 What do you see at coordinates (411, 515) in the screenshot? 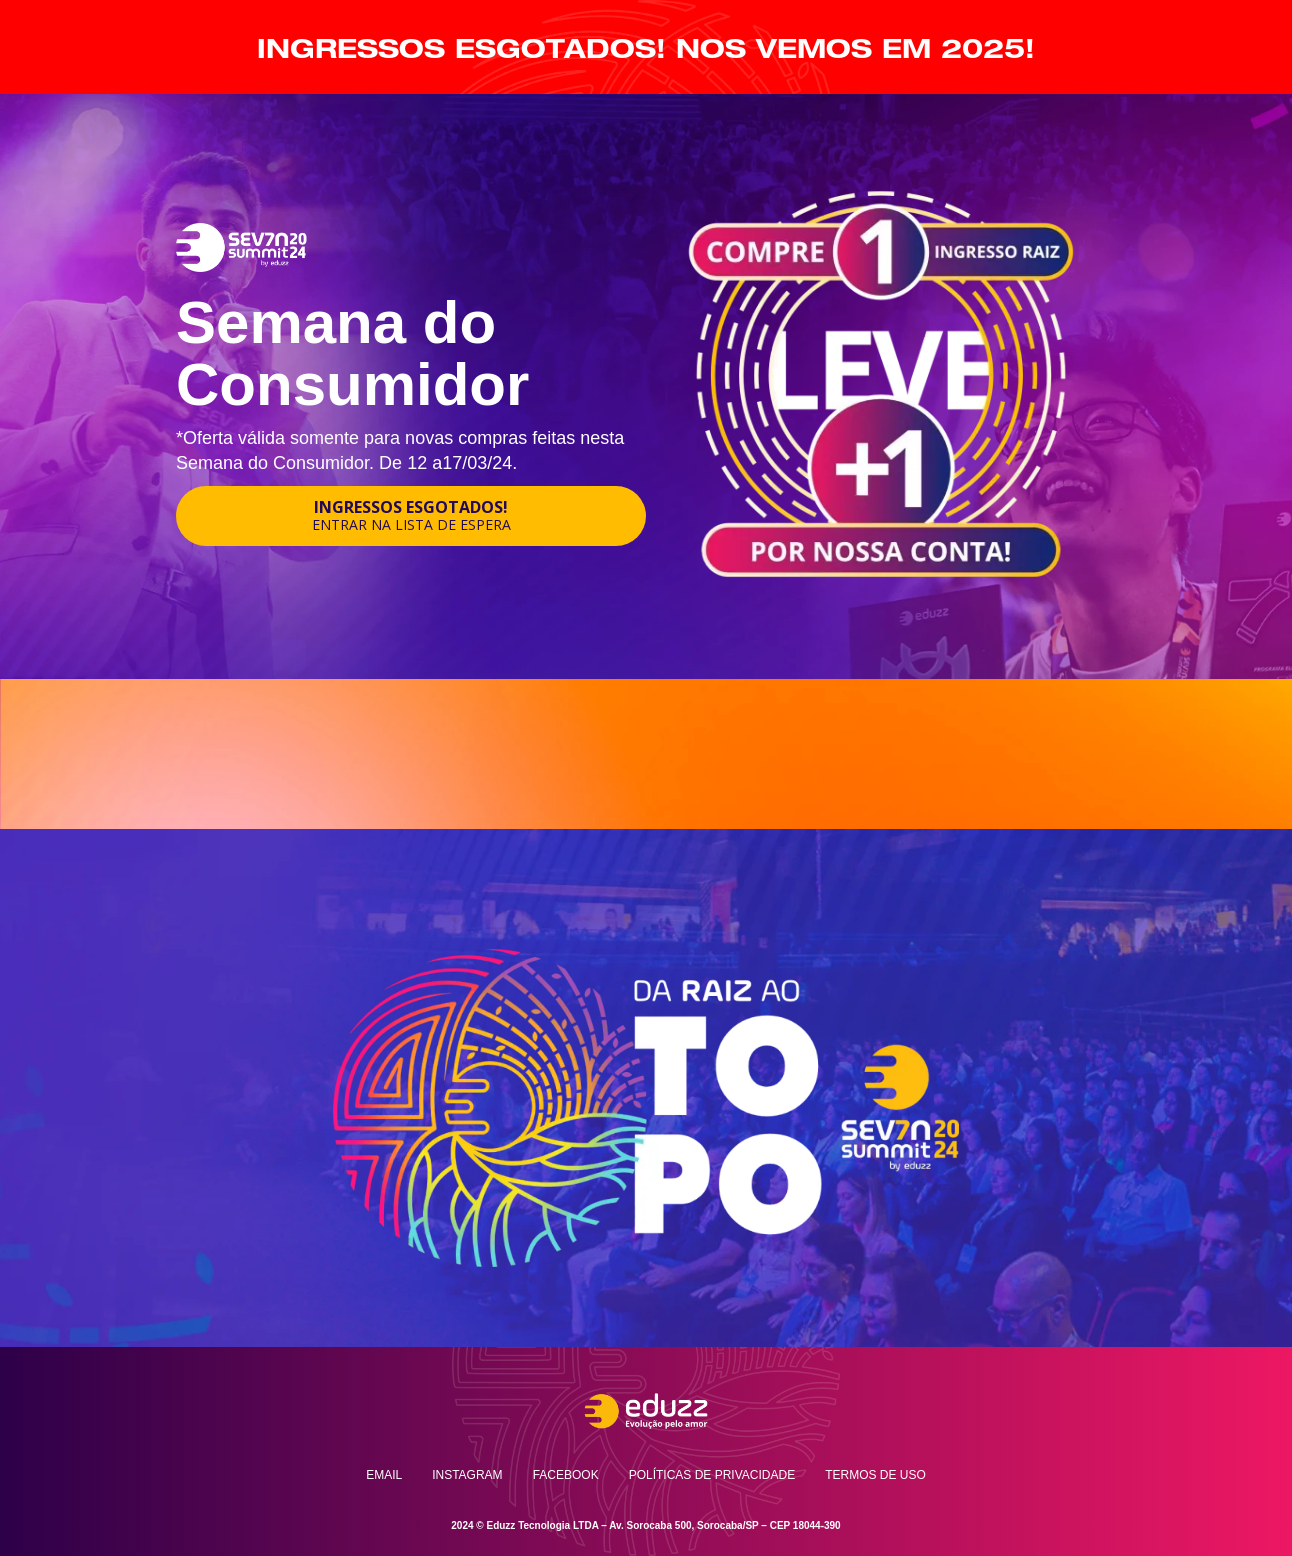
I see `INGRESSOS ESGOTADOS!` at bounding box center [411, 515].